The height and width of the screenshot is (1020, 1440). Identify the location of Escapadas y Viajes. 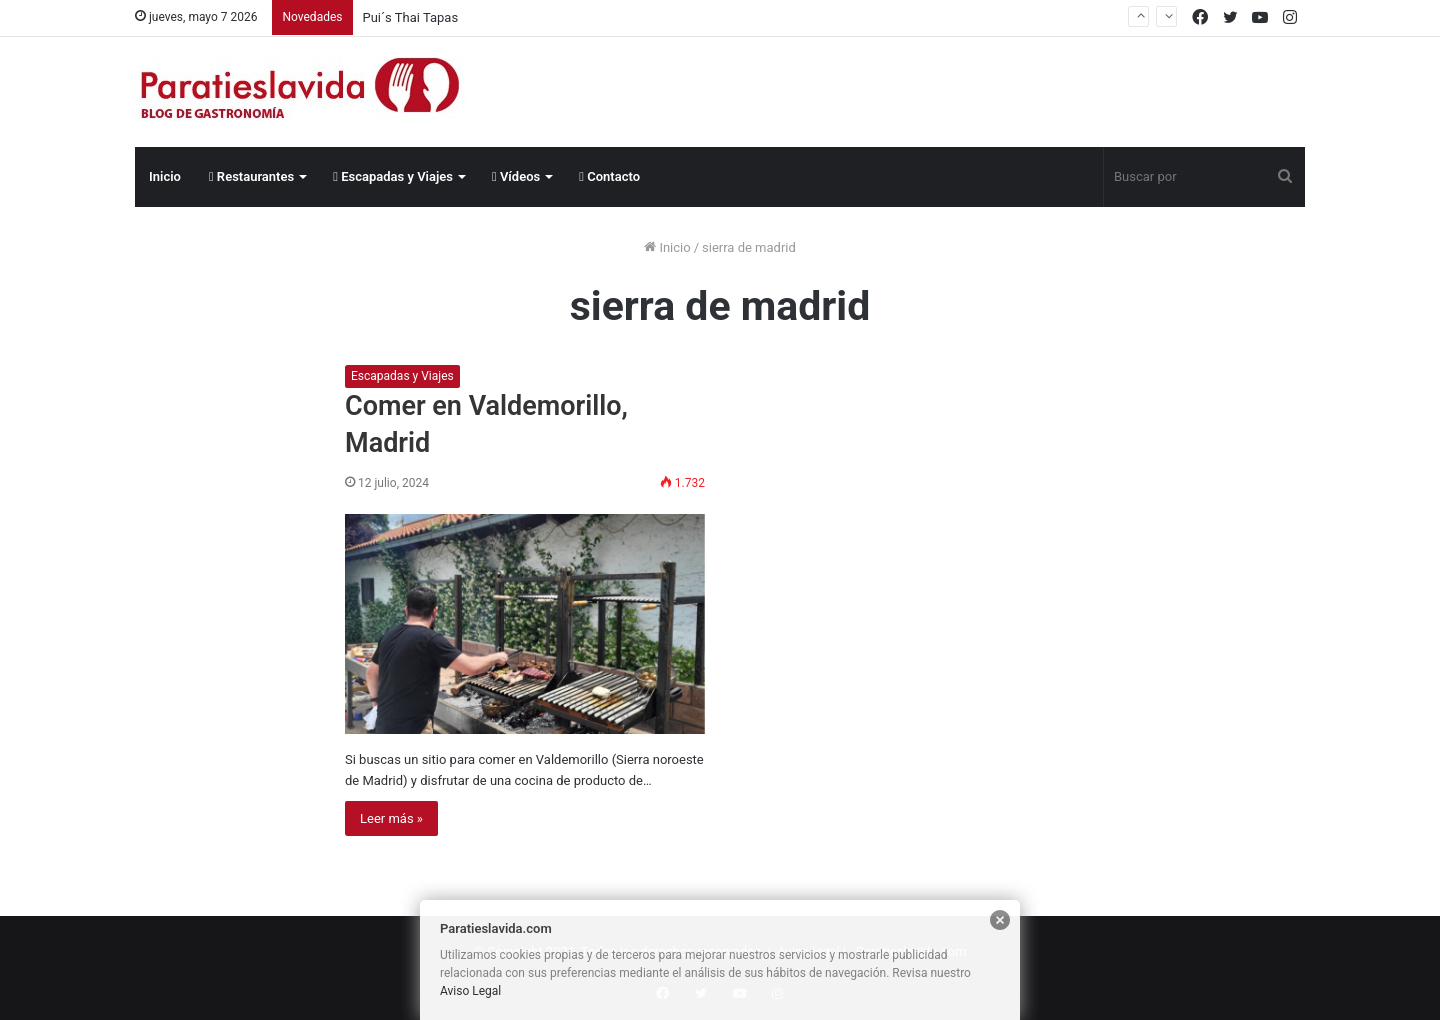
(393, 176).